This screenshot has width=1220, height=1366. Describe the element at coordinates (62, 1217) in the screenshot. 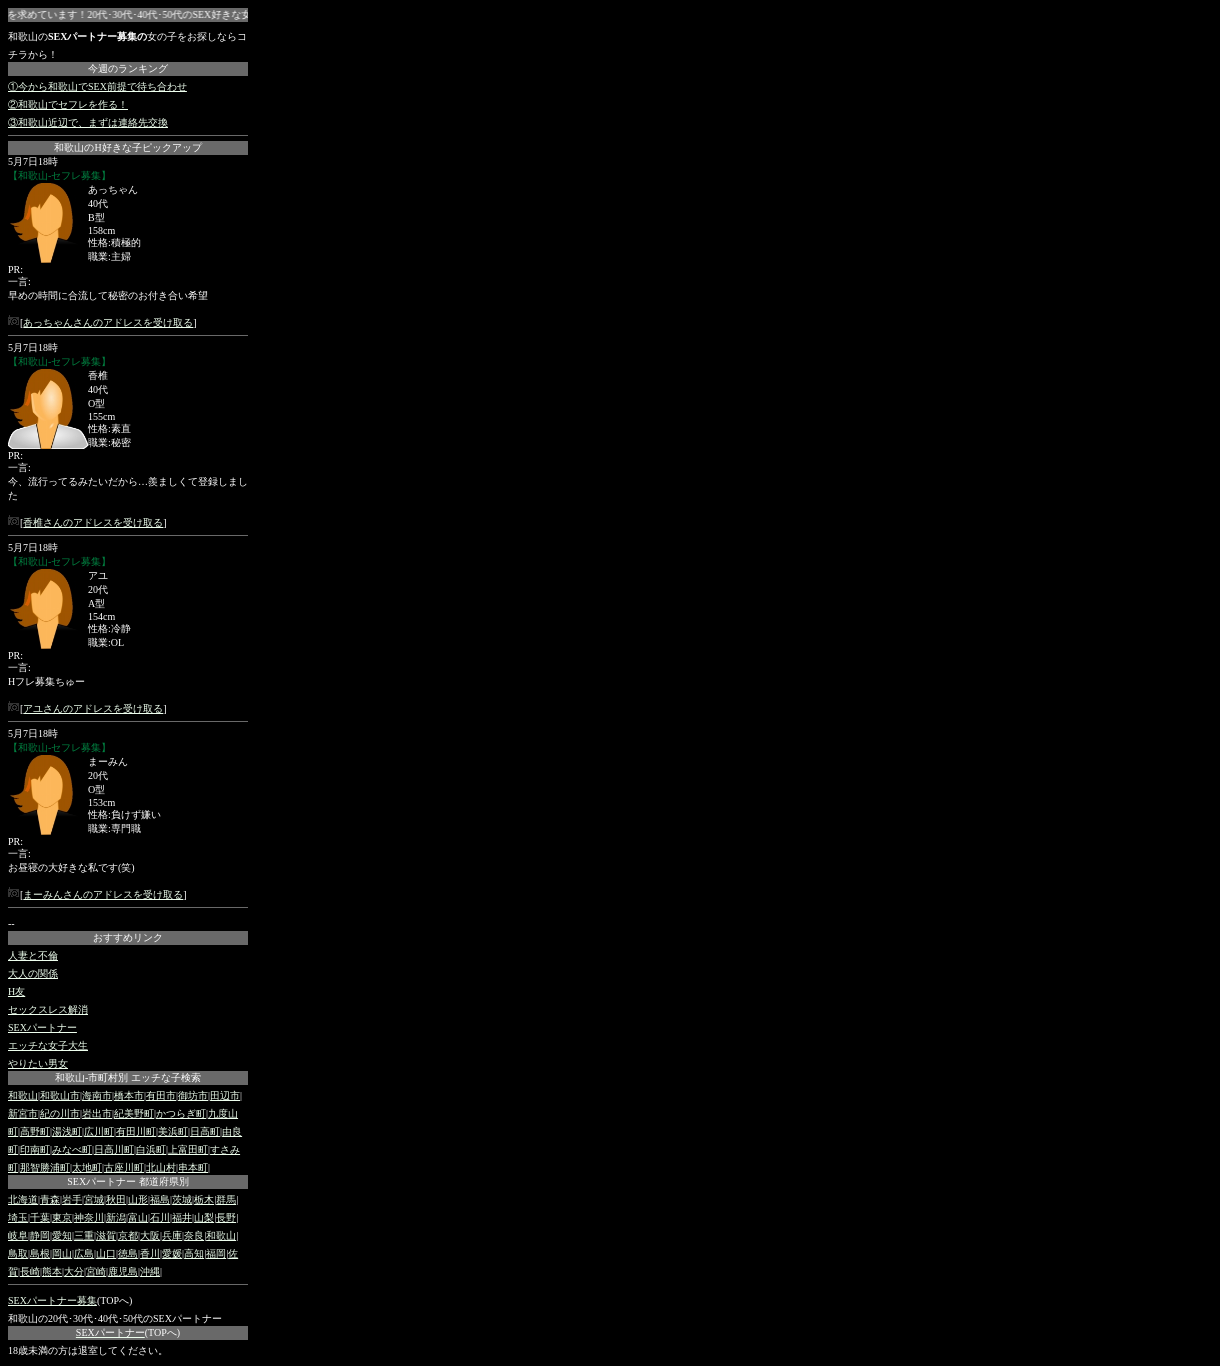

I see `東京` at that location.